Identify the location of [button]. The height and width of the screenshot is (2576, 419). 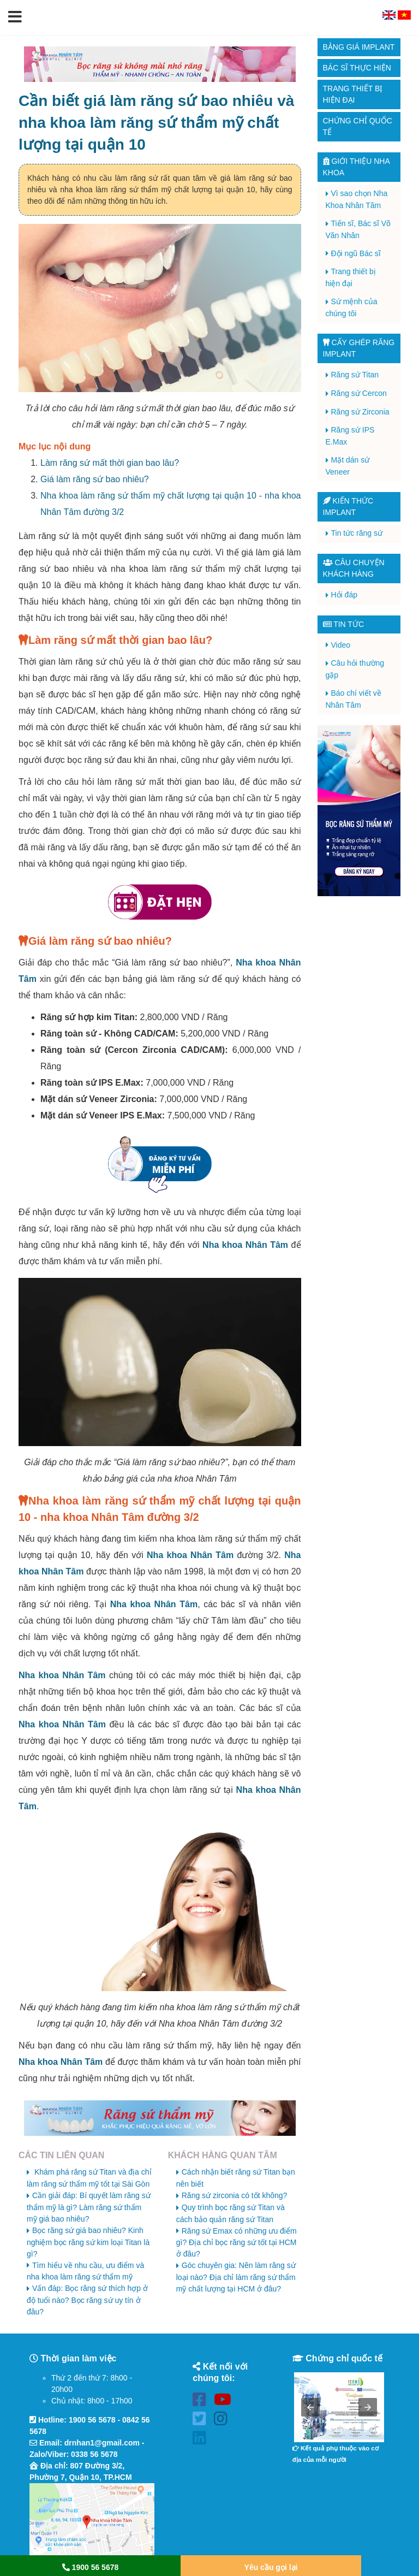
(15, 17).